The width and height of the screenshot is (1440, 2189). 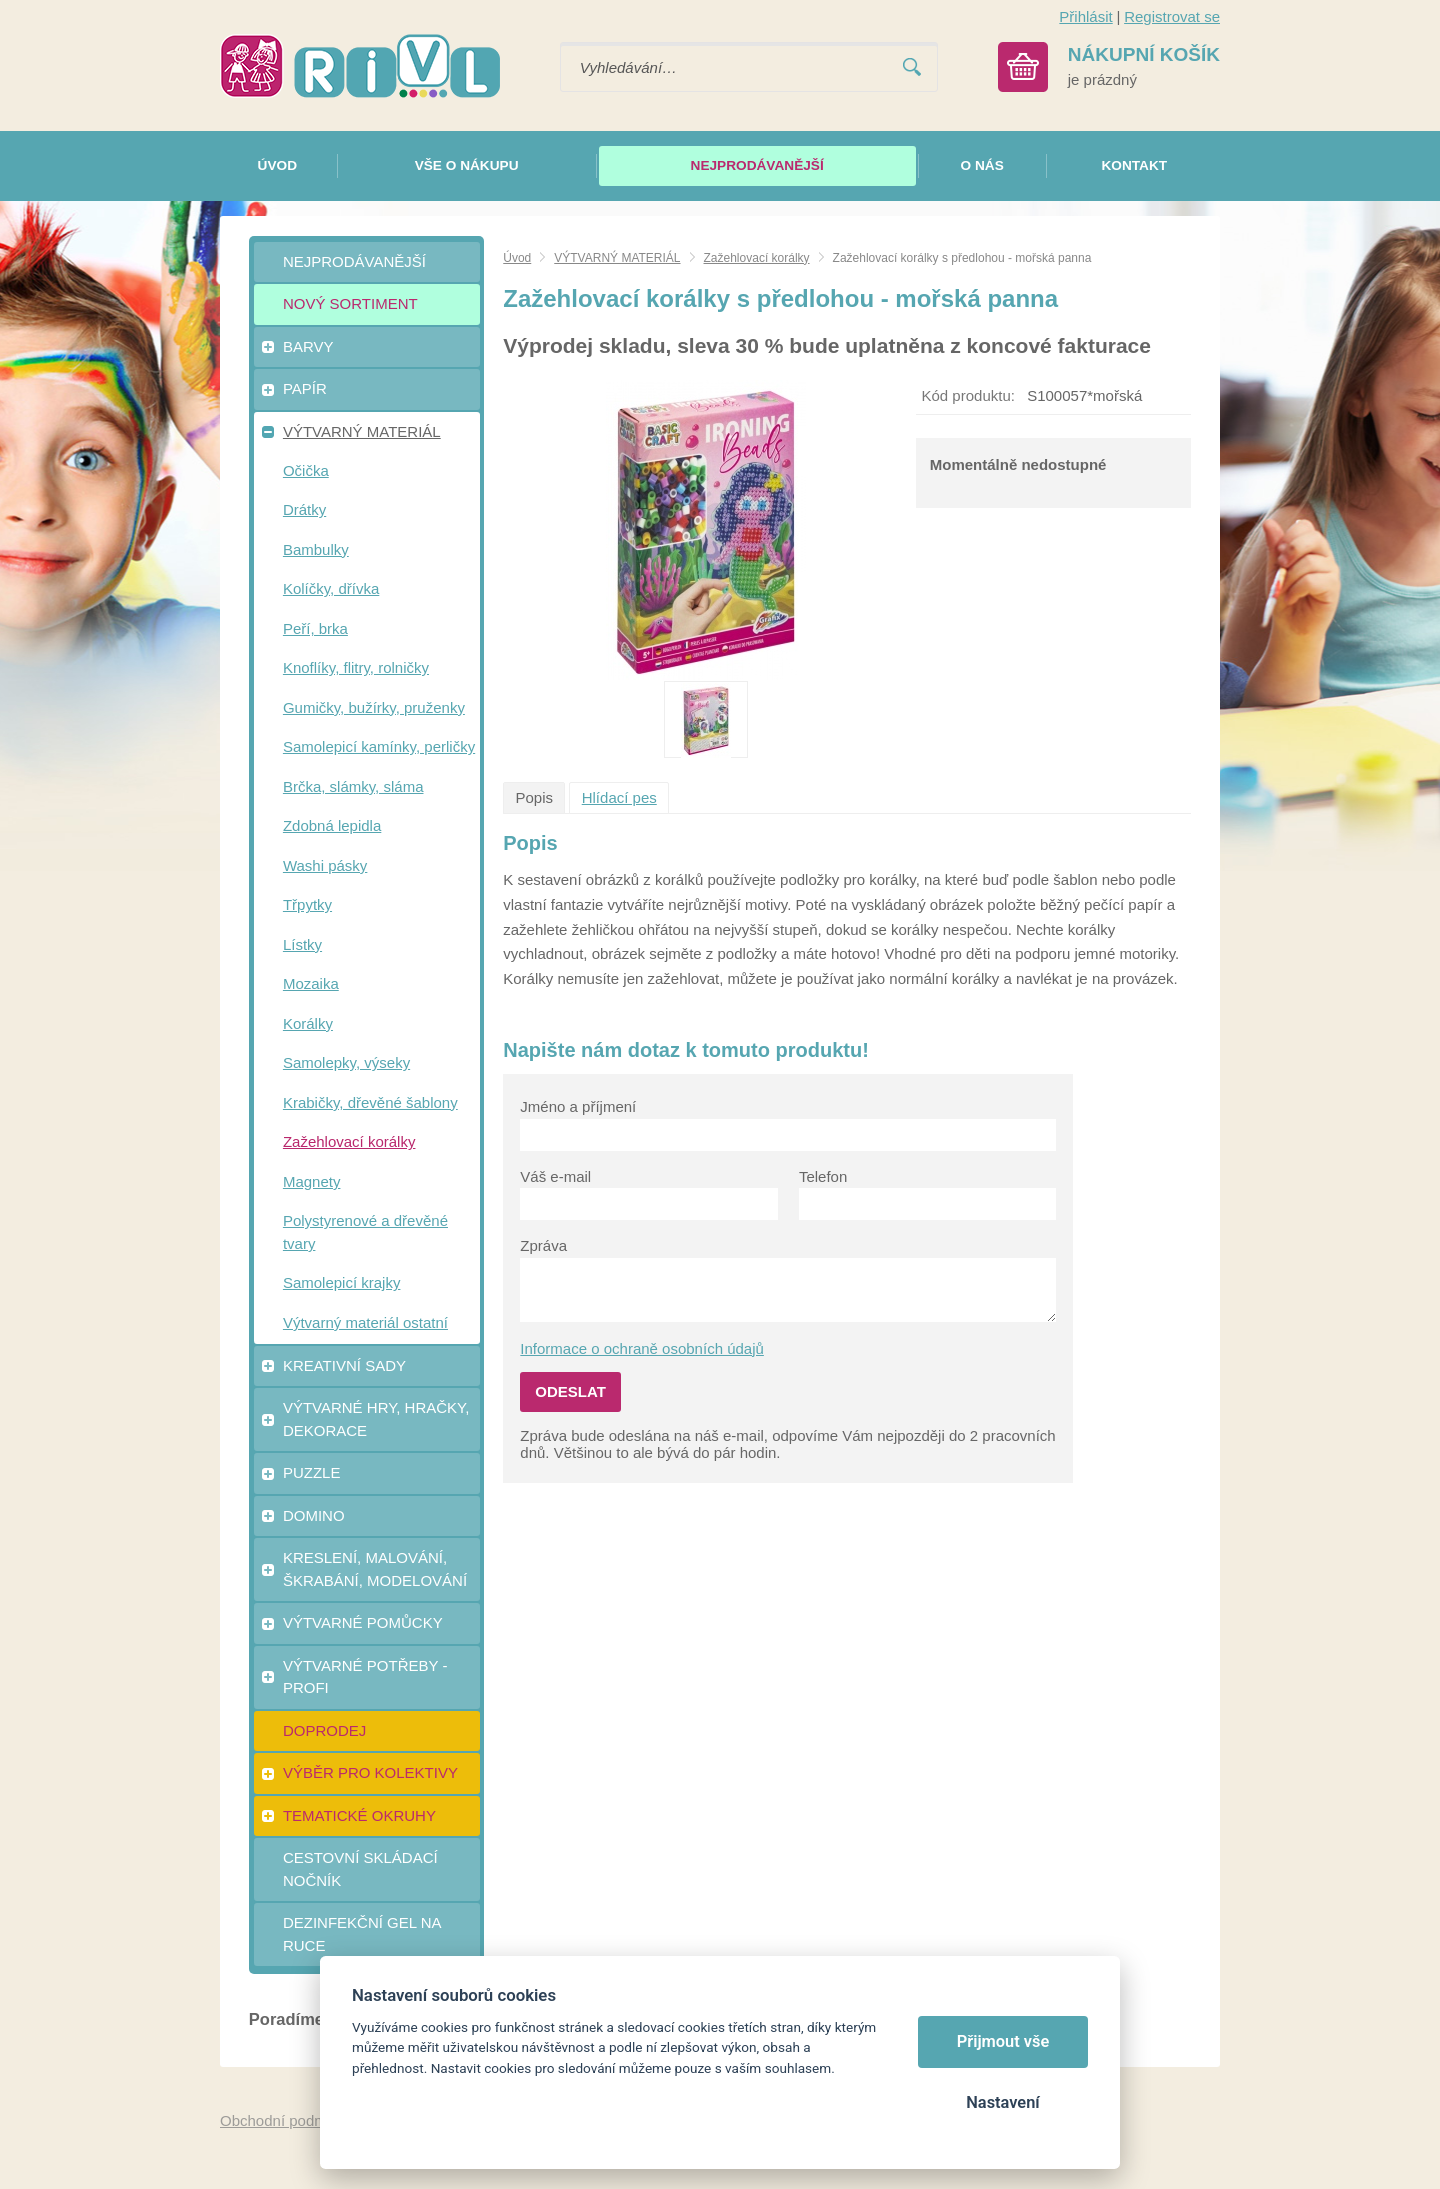 I want to click on Kód produktu:, so click(x=968, y=395).